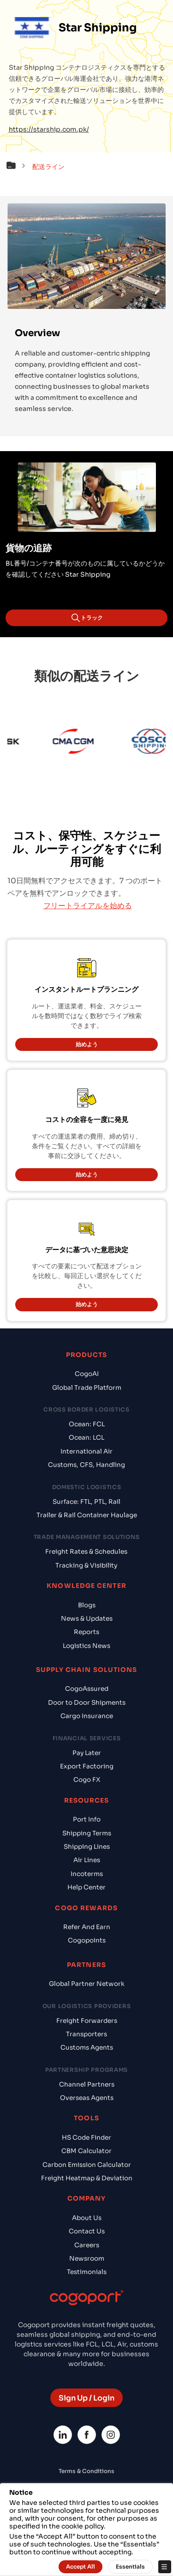 The width and height of the screenshot is (173, 2576). What do you see at coordinates (87, 1847) in the screenshot?
I see `Shipping Lines` at bounding box center [87, 1847].